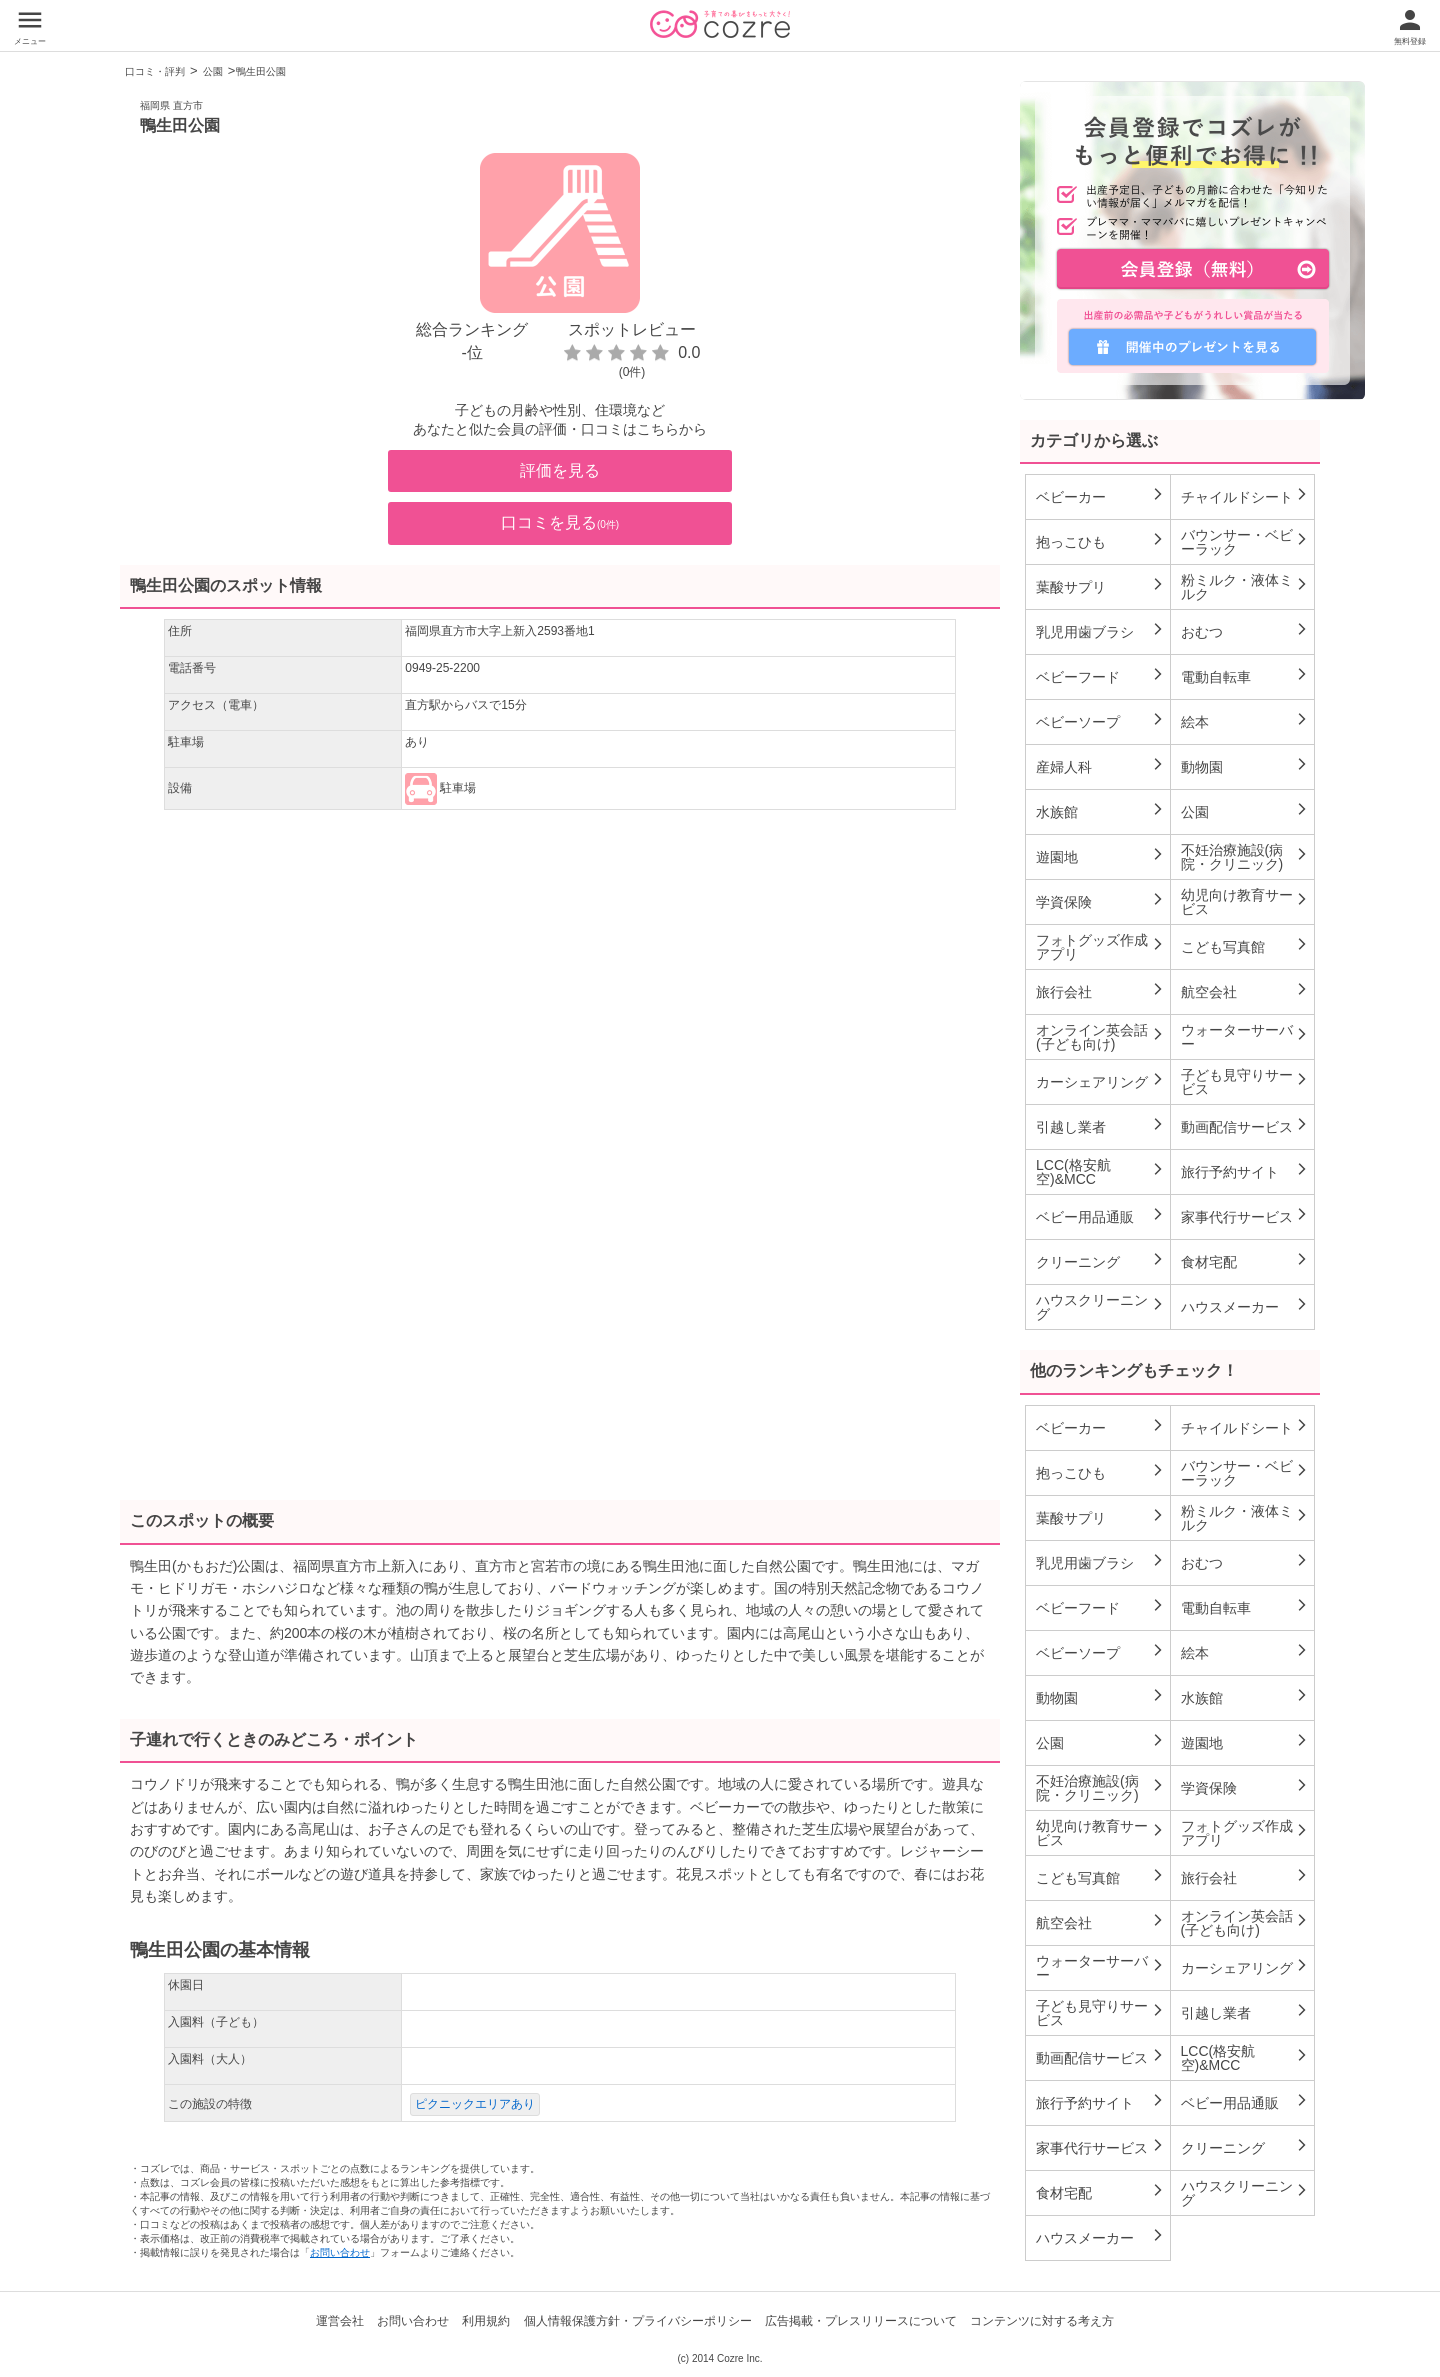 This screenshot has height=2377, width=1440. I want to click on 幼児向け教育サービス, so click(1245, 902).